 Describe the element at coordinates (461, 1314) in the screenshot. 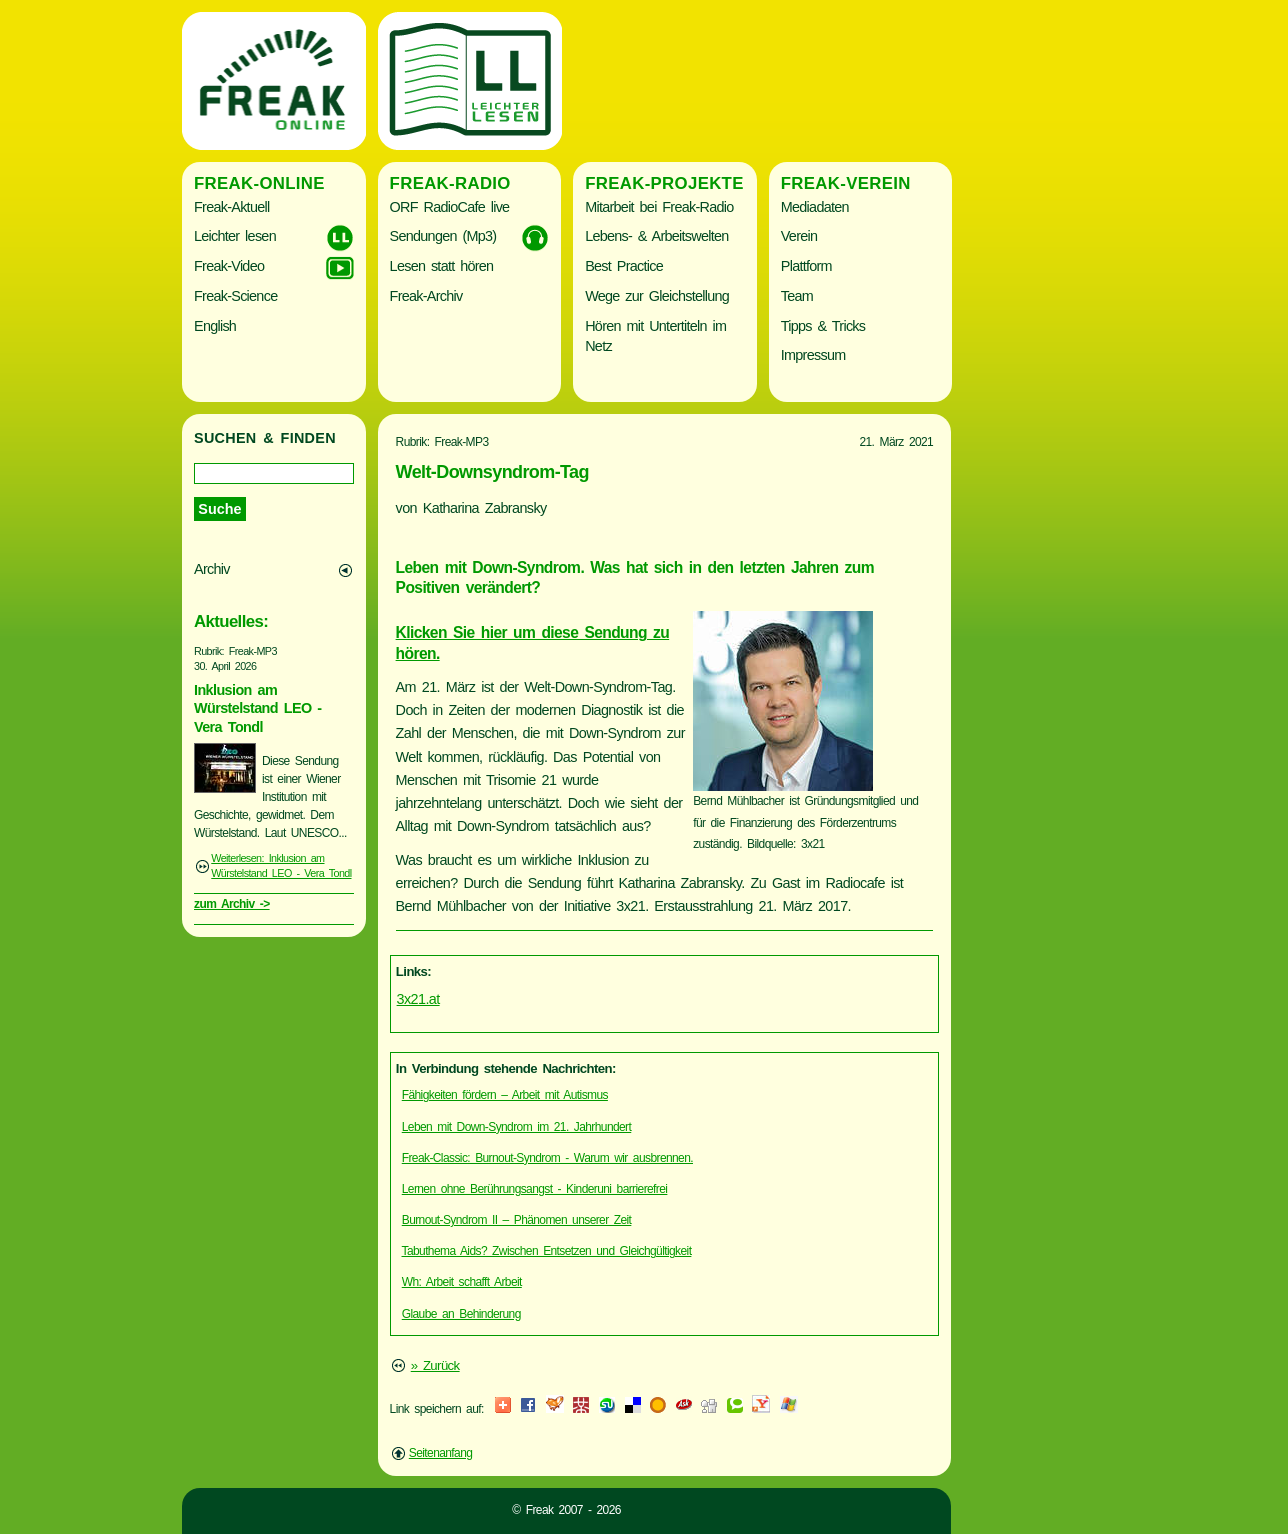

I see `Glaube an Behinderung` at that location.